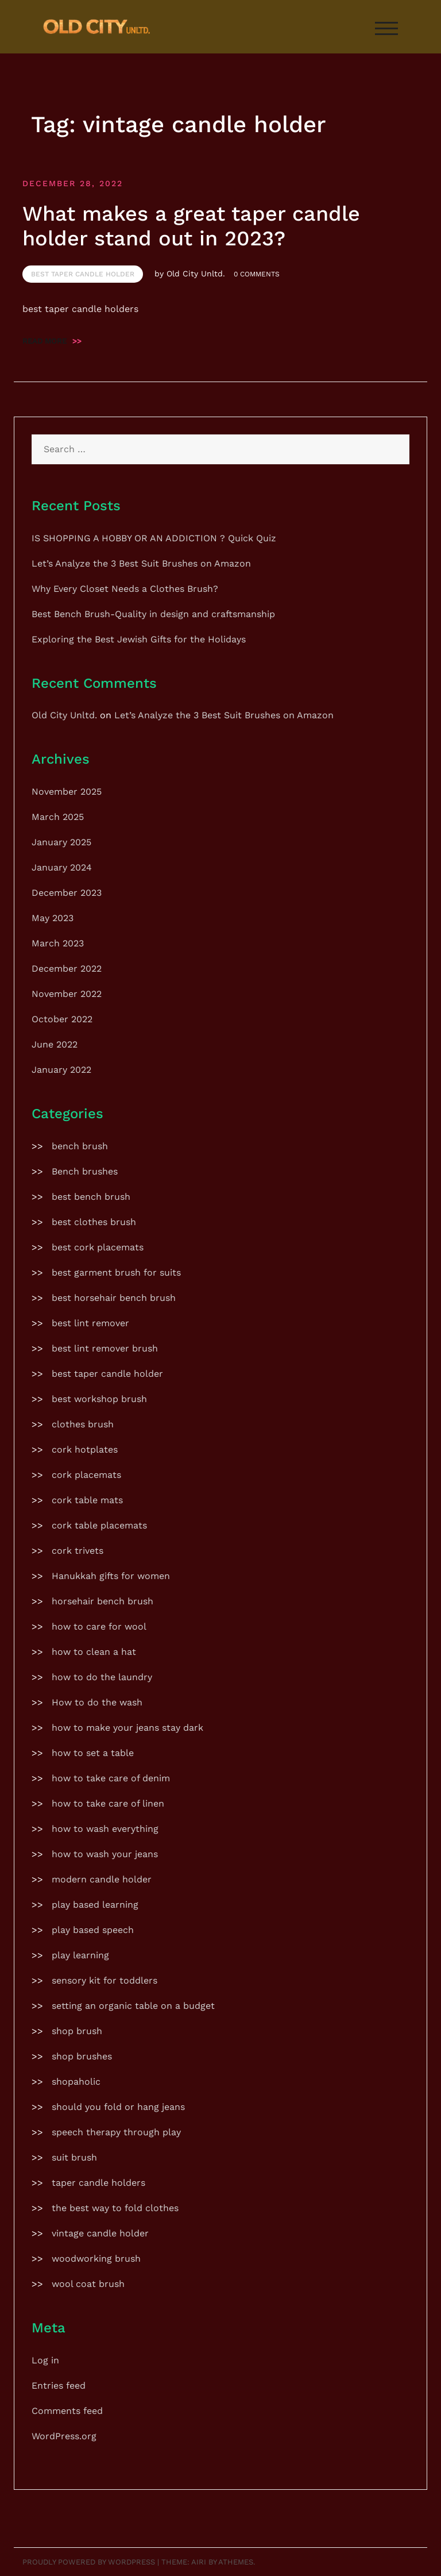 The image size is (441, 2576). Describe the element at coordinates (67, 892) in the screenshot. I see `December 2023` at that location.